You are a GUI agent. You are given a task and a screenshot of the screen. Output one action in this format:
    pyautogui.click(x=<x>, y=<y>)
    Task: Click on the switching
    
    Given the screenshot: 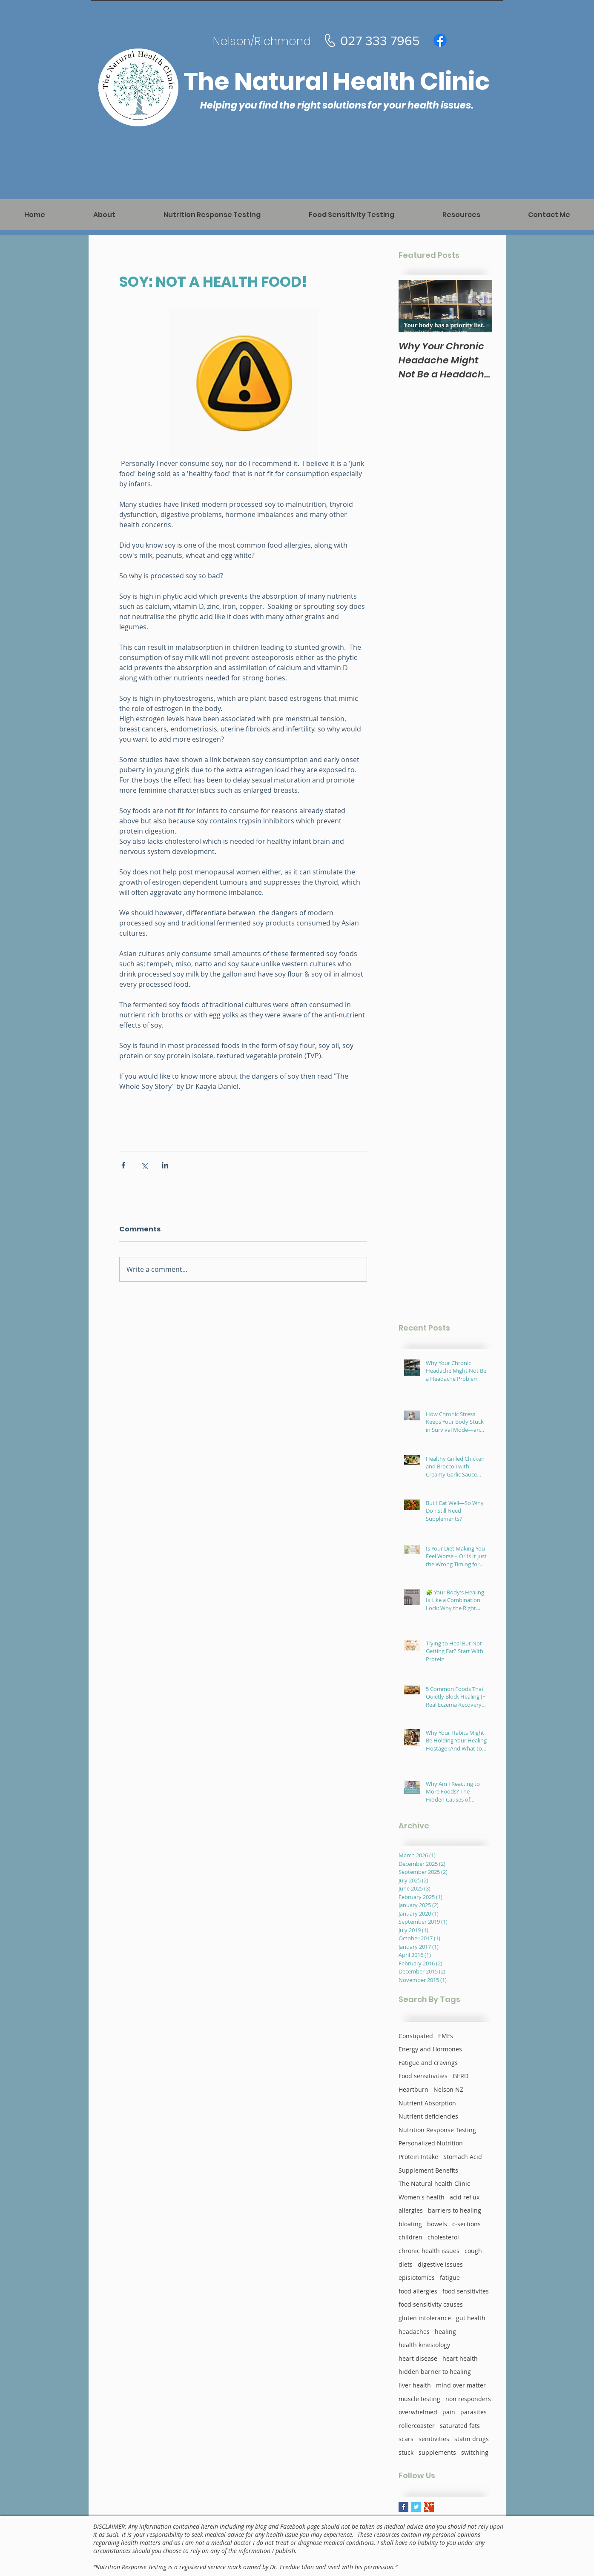 What is the action you would take?
    pyautogui.click(x=474, y=2452)
    